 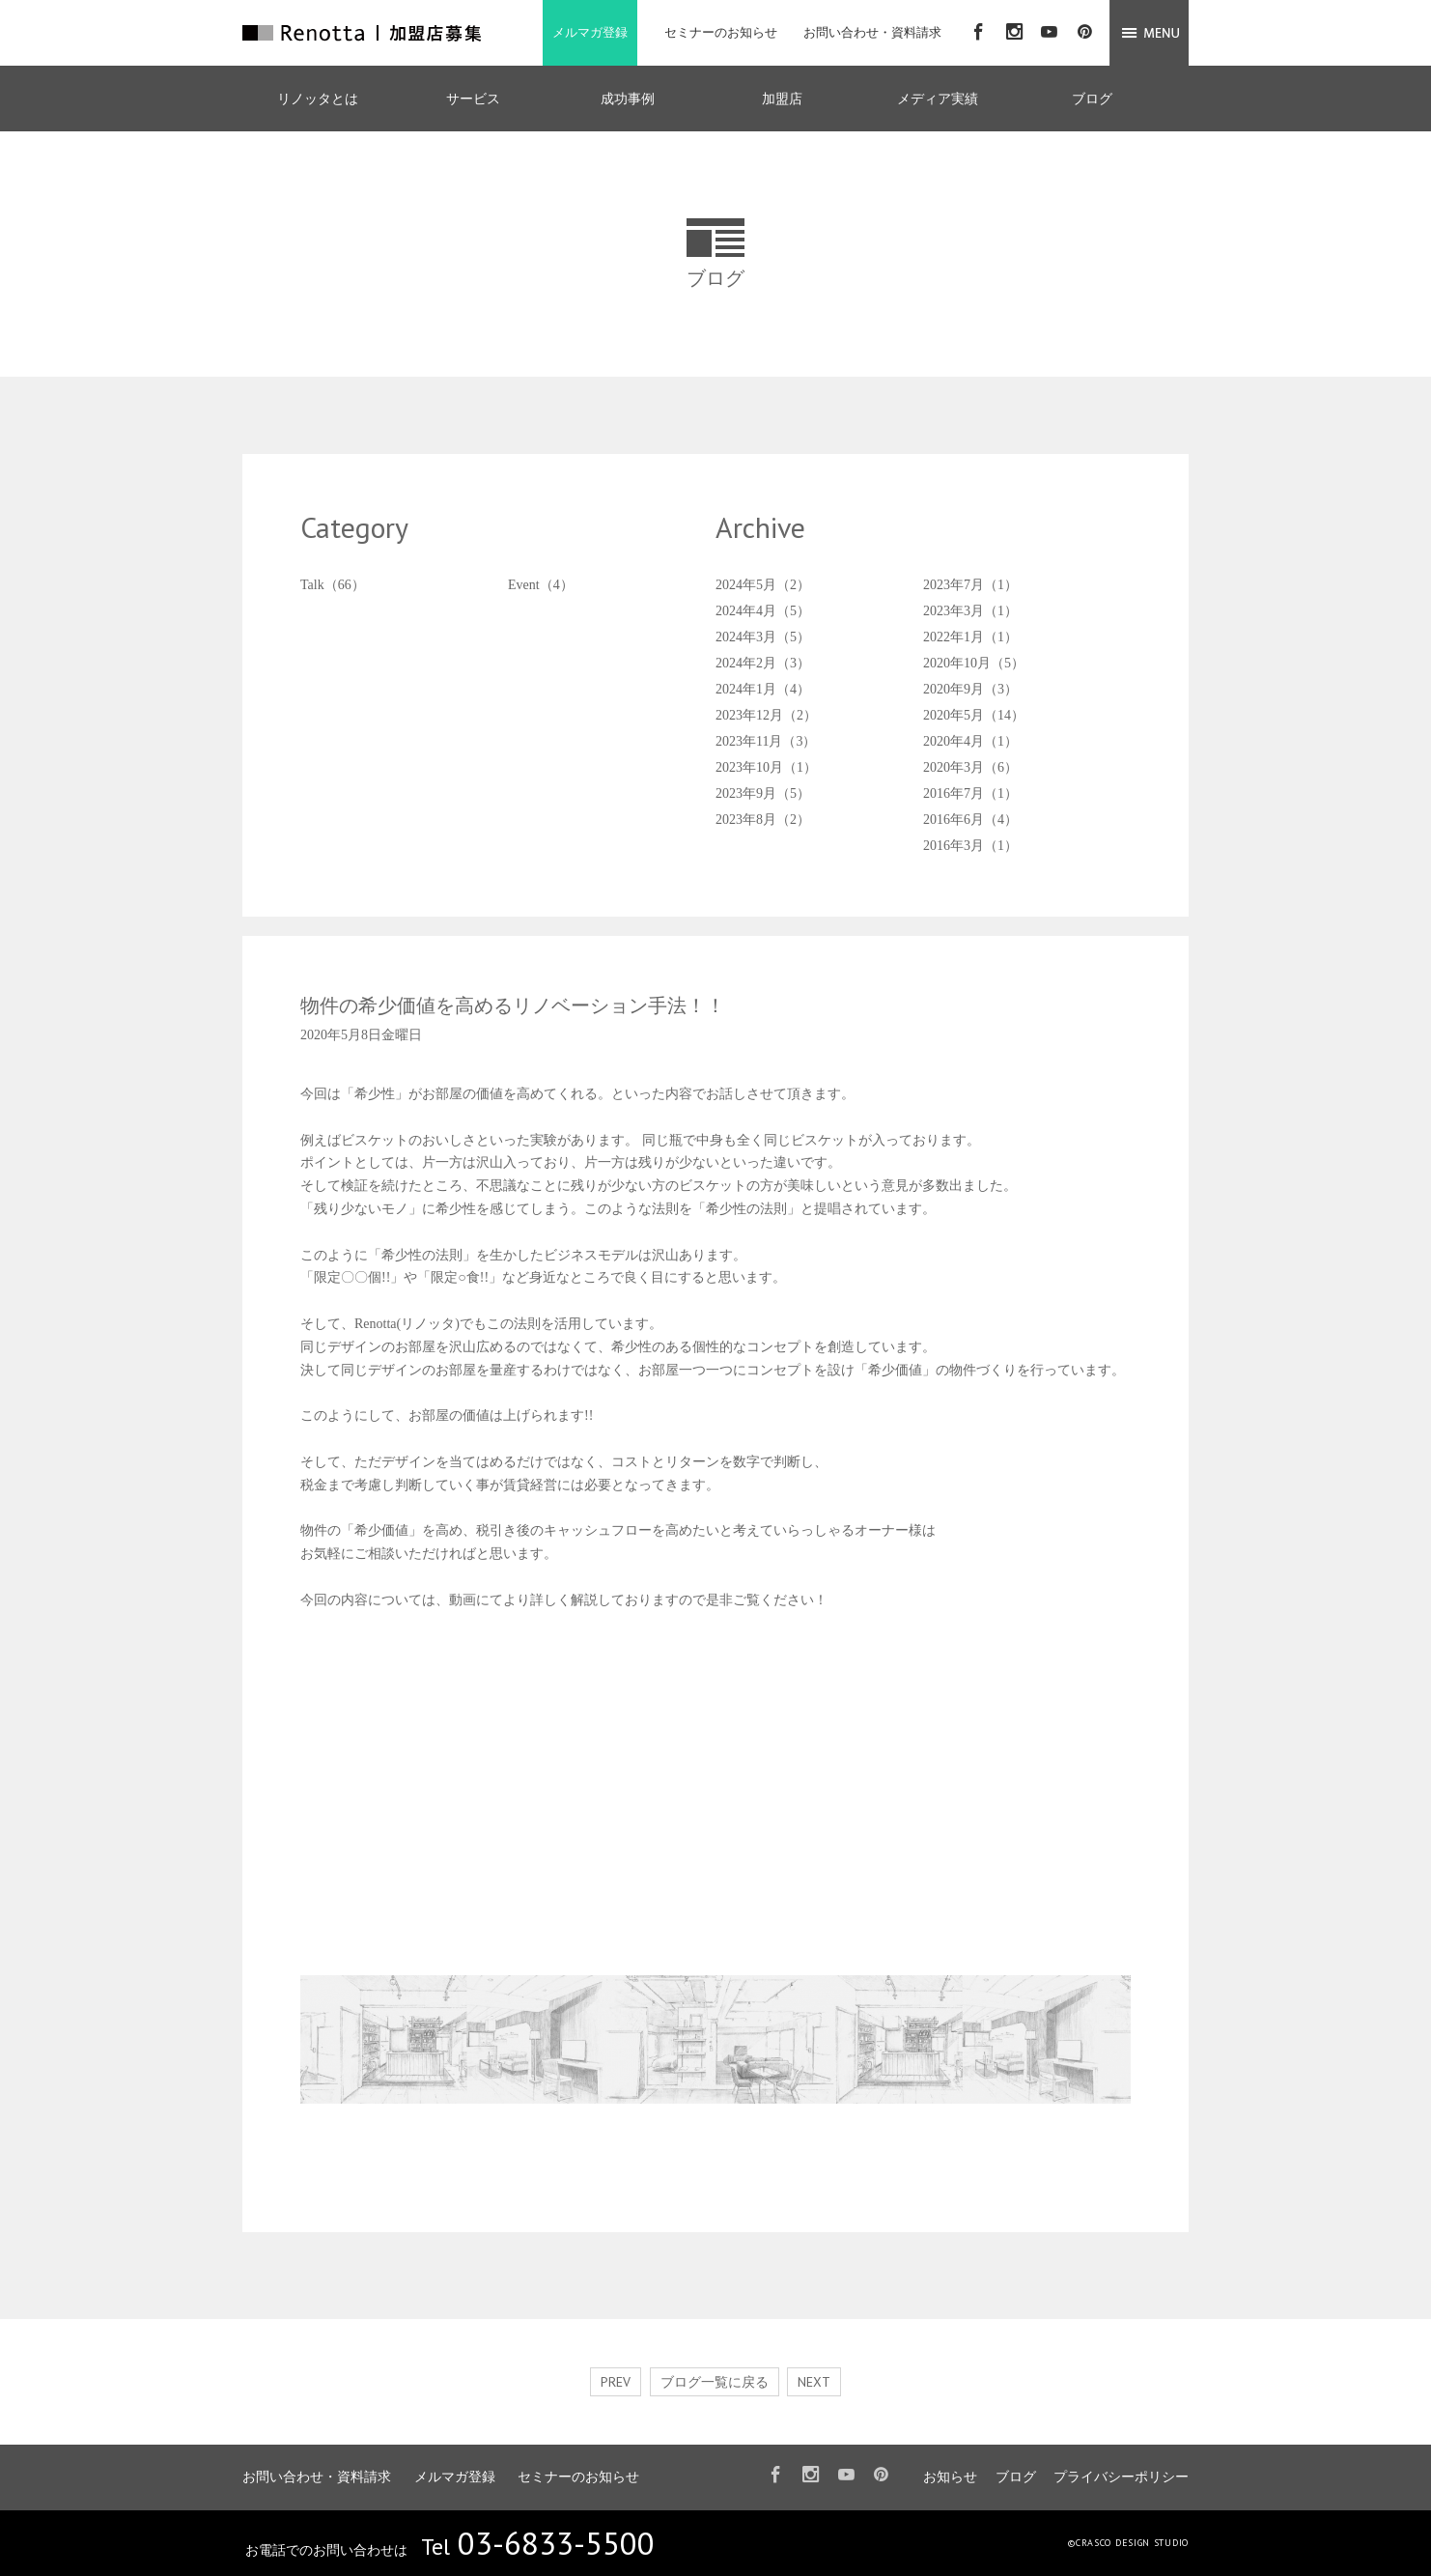 What do you see at coordinates (763, 611) in the screenshot?
I see `2024年4月（5）` at bounding box center [763, 611].